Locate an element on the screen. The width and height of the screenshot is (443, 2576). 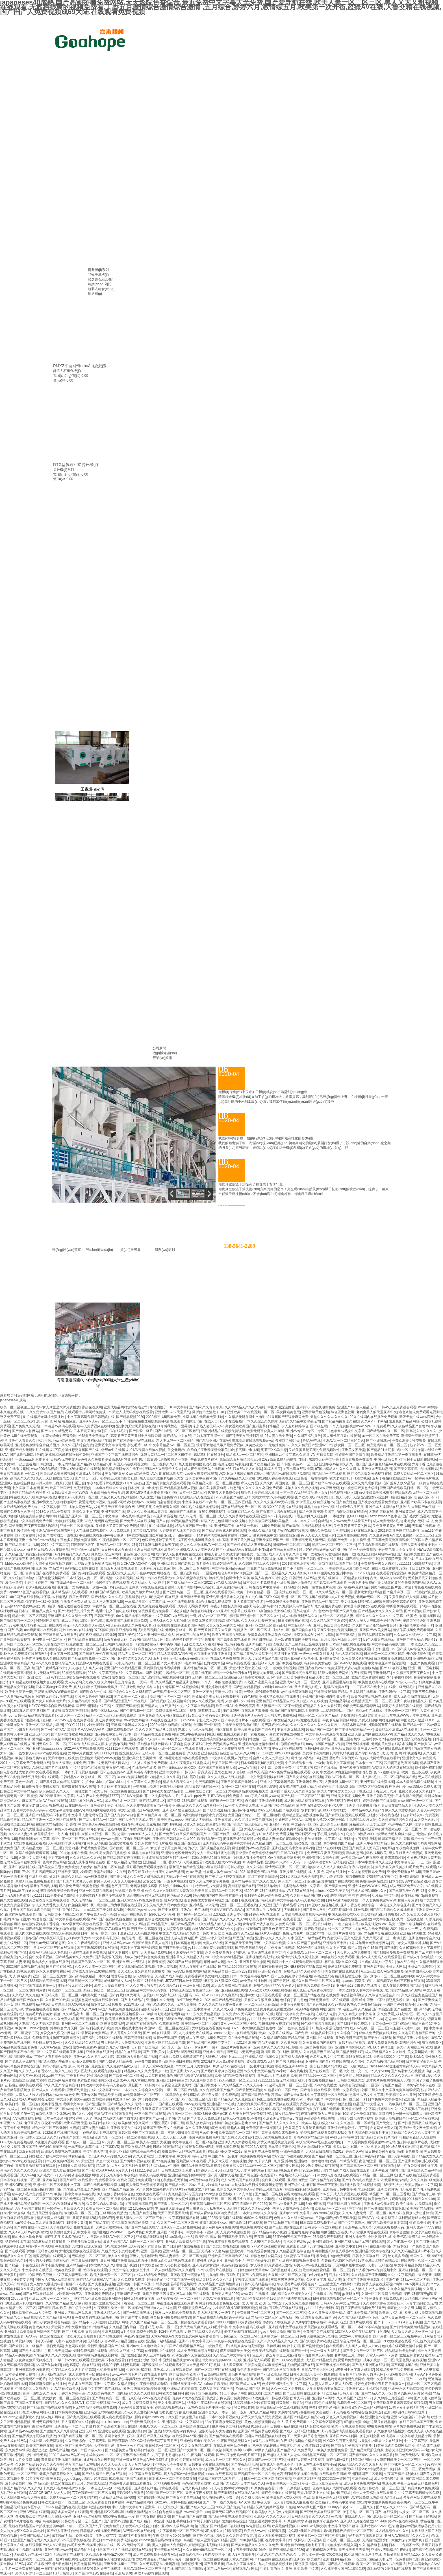
啊灬啊灬用力…啊快视频 is located at coordinates (191, 1568).